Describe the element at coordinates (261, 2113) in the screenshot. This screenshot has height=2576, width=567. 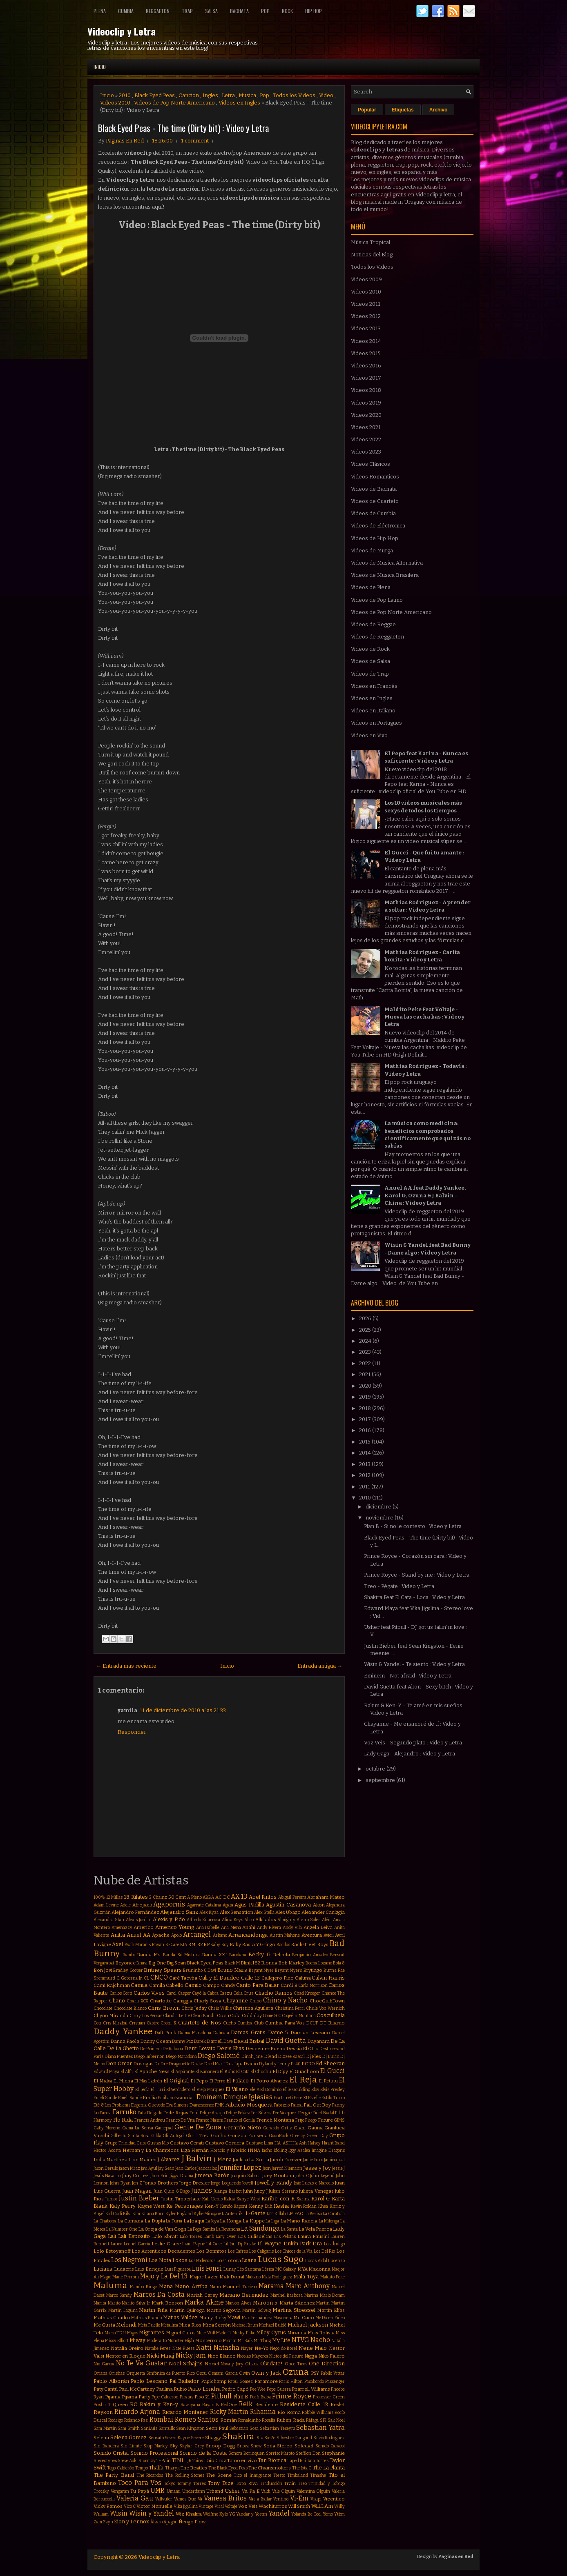
I see `Fer Silvera` at that location.